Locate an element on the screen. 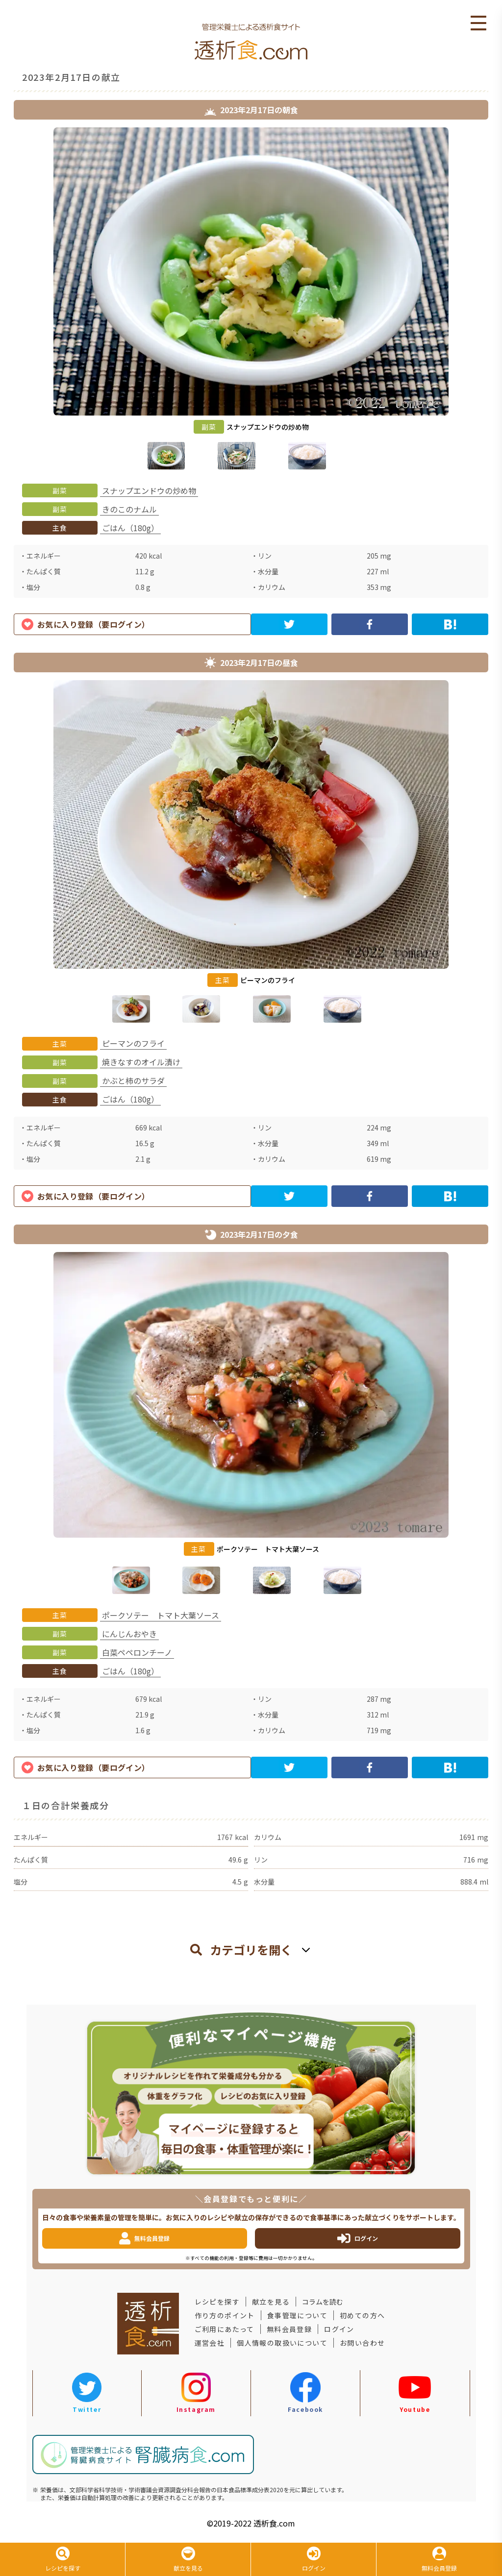 The height and width of the screenshot is (2576, 502). [facebook] is located at coordinates (369, 624).